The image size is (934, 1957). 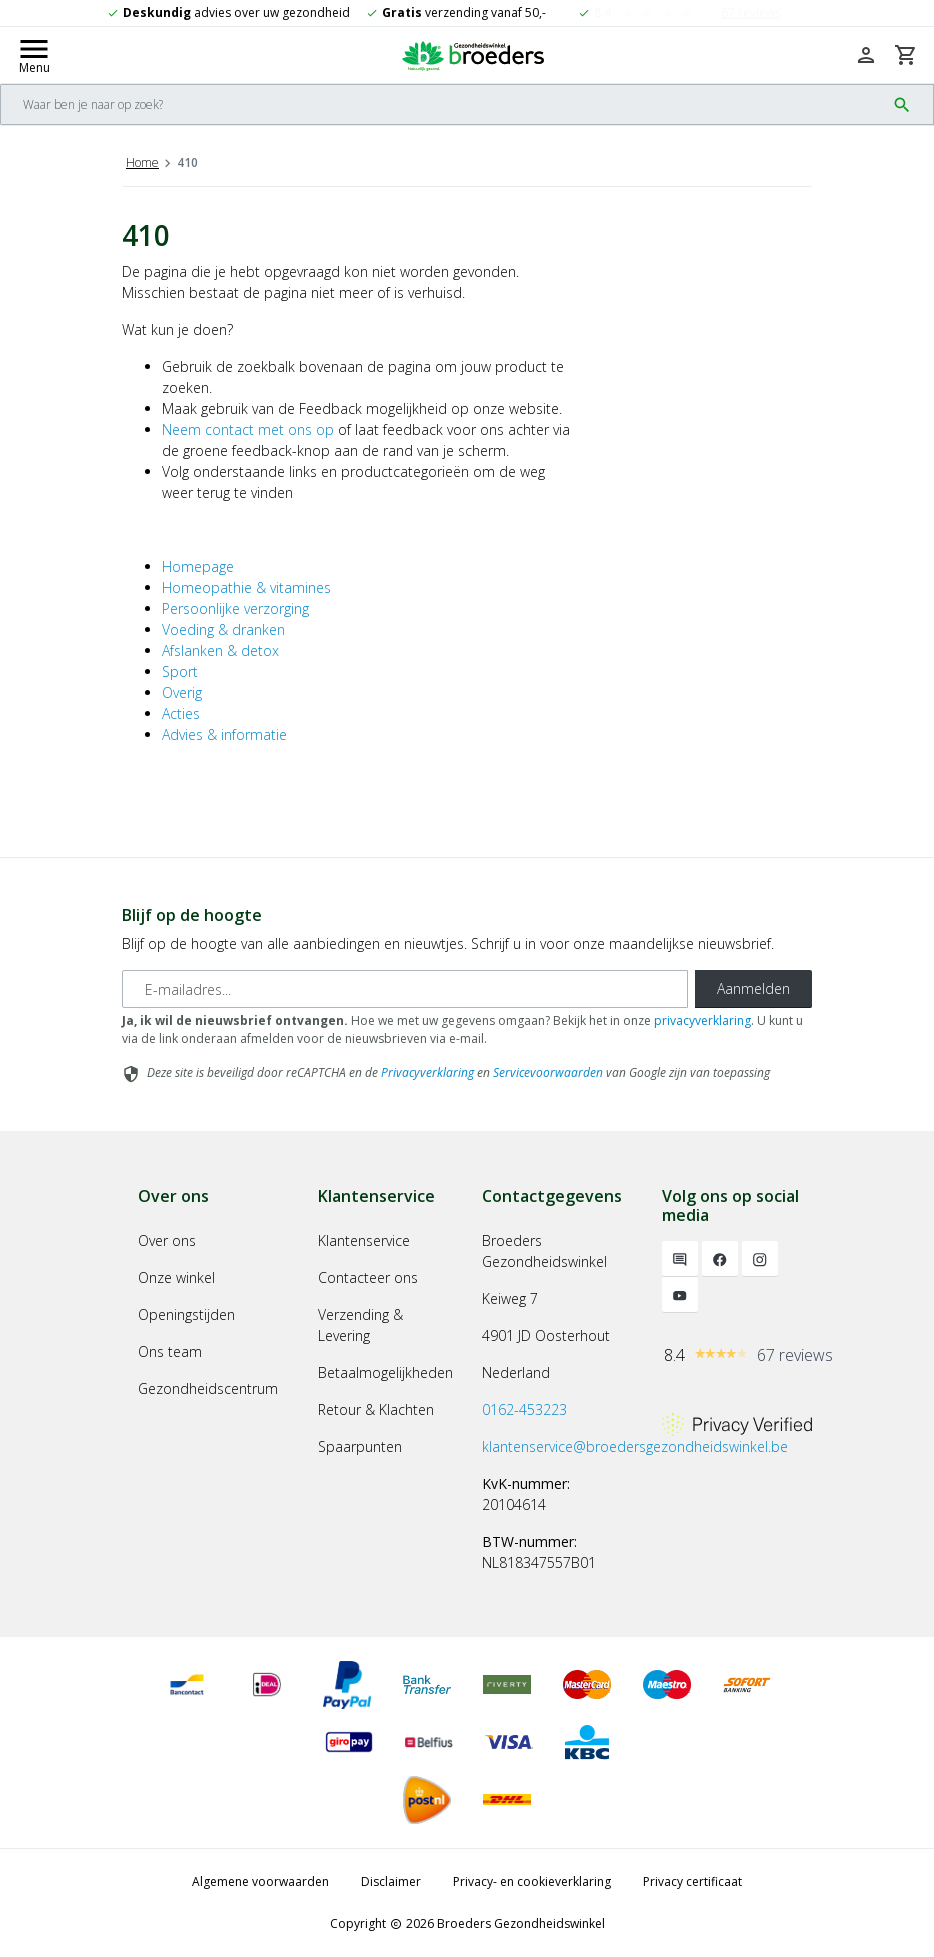 What do you see at coordinates (753, 988) in the screenshot?
I see `Aanmelden` at bounding box center [753, 988].